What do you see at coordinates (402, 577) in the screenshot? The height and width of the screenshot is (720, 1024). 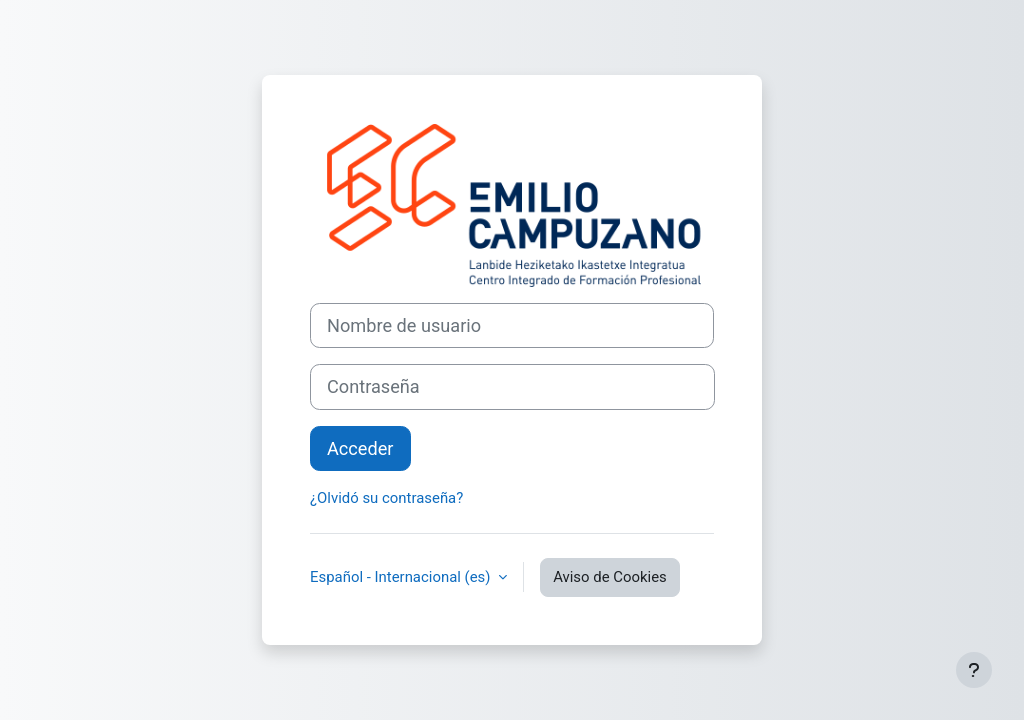 I see `Español - Internacional ‎(es)‎ [button]` at bounding box center [402, 577].